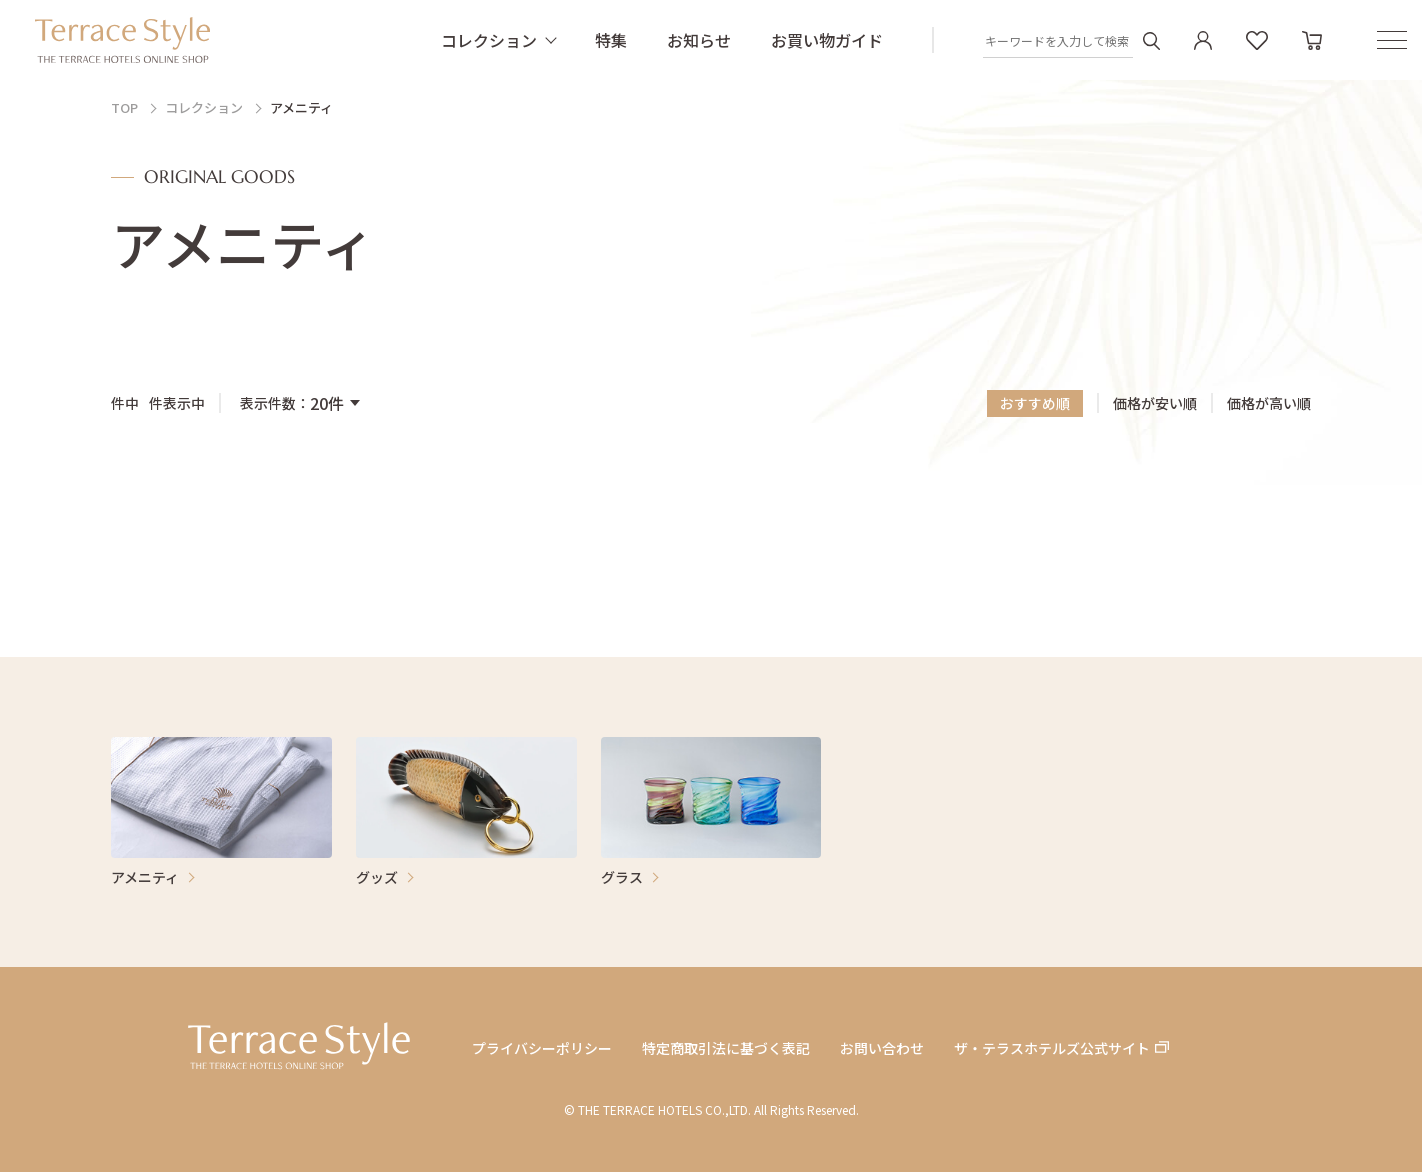 Image resolution: width=1422 pixels, height=1172 pixels. Describe the element at coordinates (699, 40) in the screenshot. I see `お知らせ` at that location.